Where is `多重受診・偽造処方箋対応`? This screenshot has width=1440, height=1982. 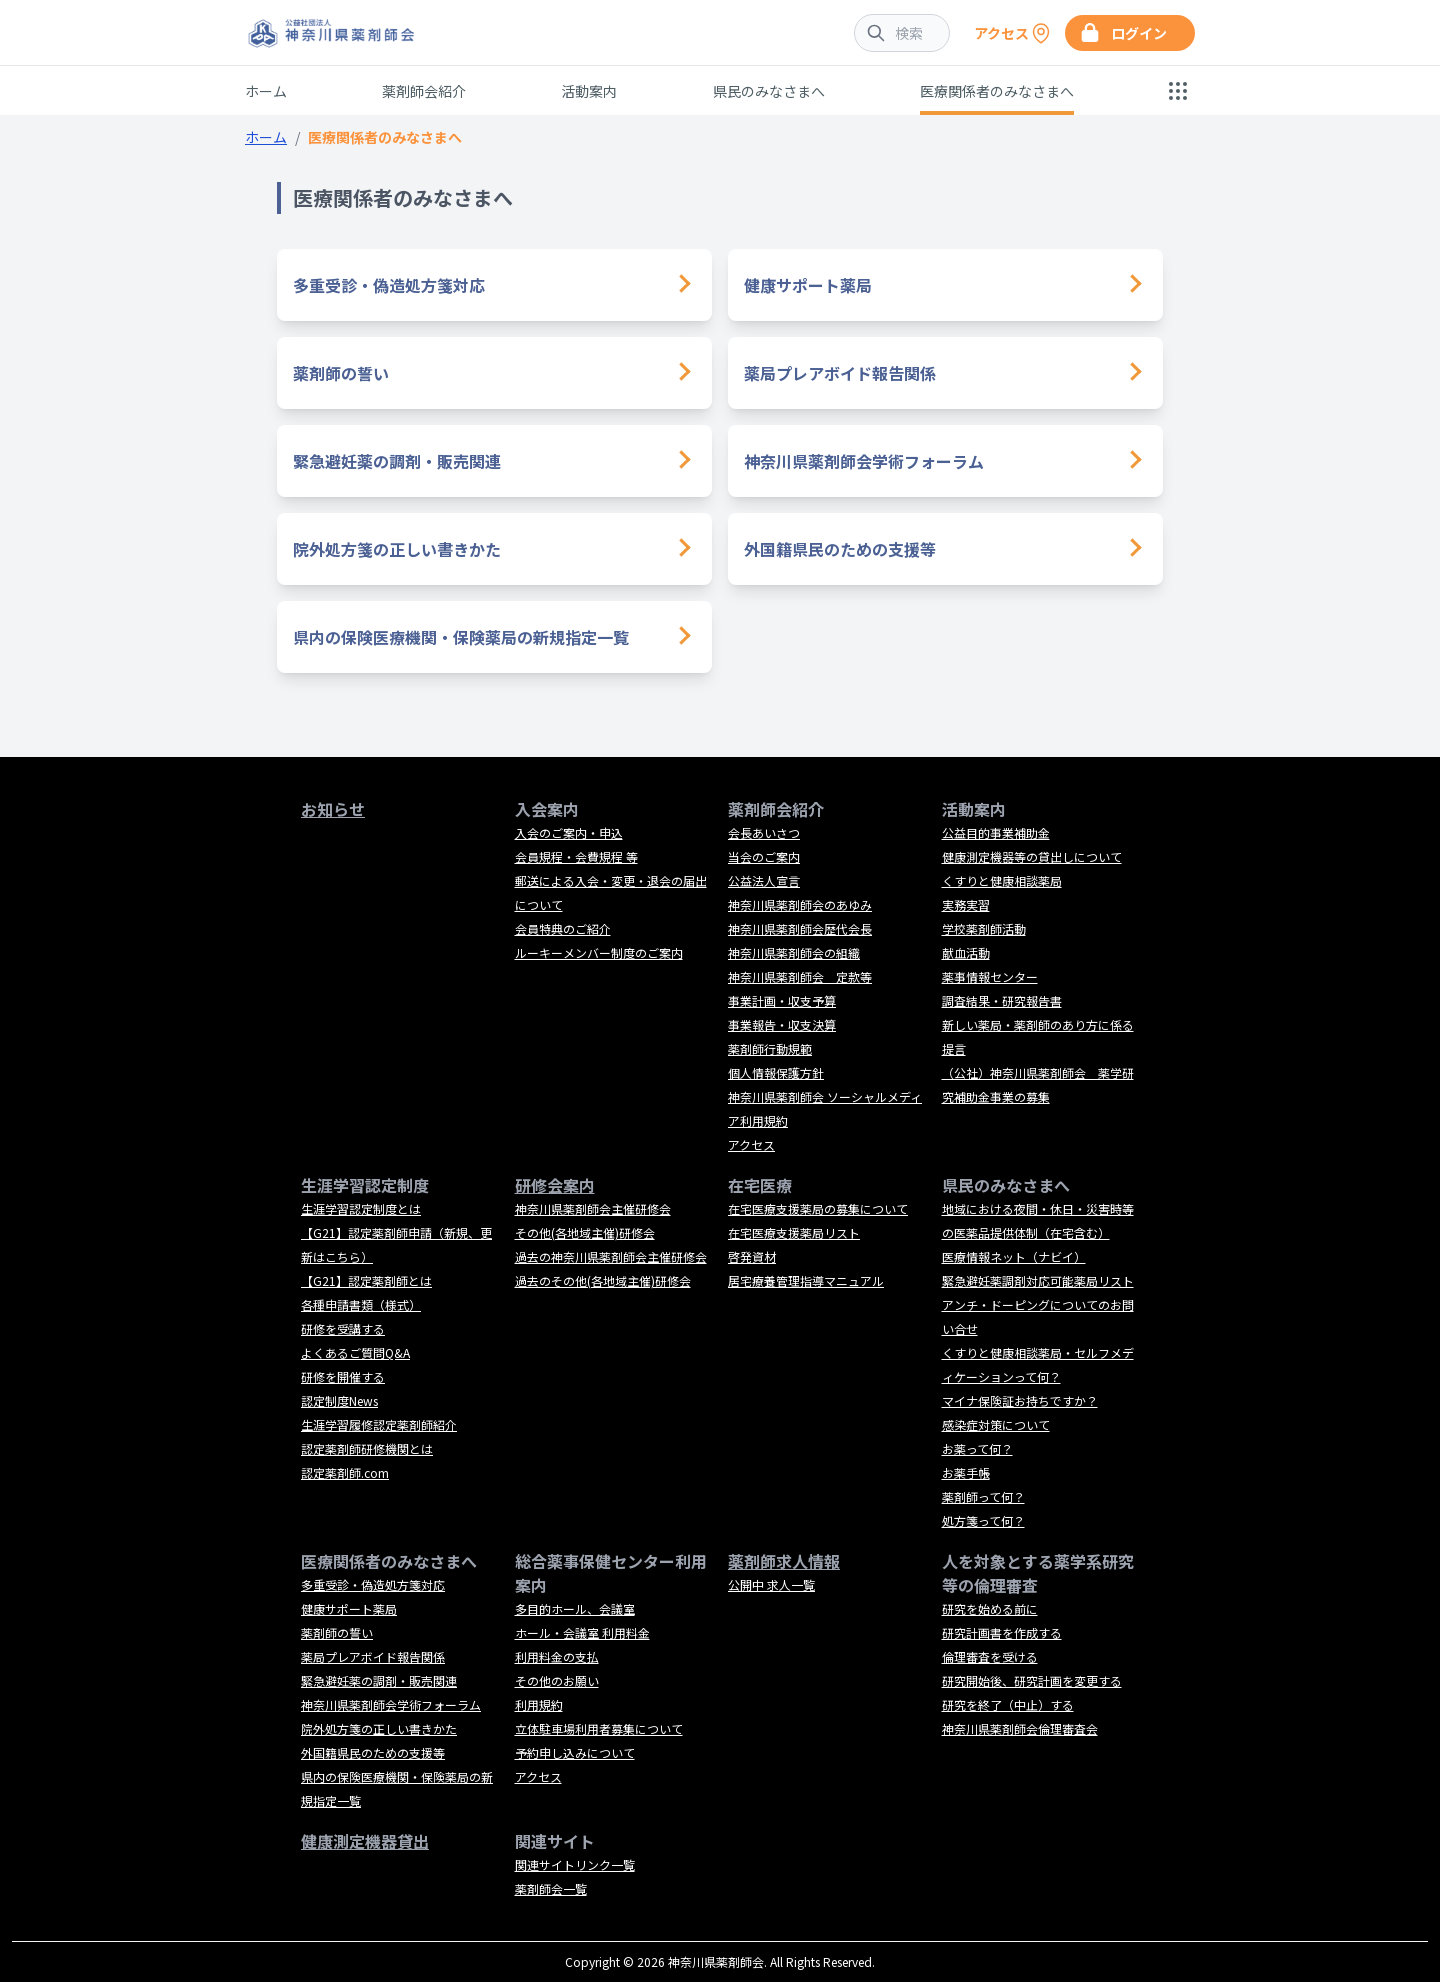 多重受診・偽造処方箋対応 is located at coordinates (389, 285).